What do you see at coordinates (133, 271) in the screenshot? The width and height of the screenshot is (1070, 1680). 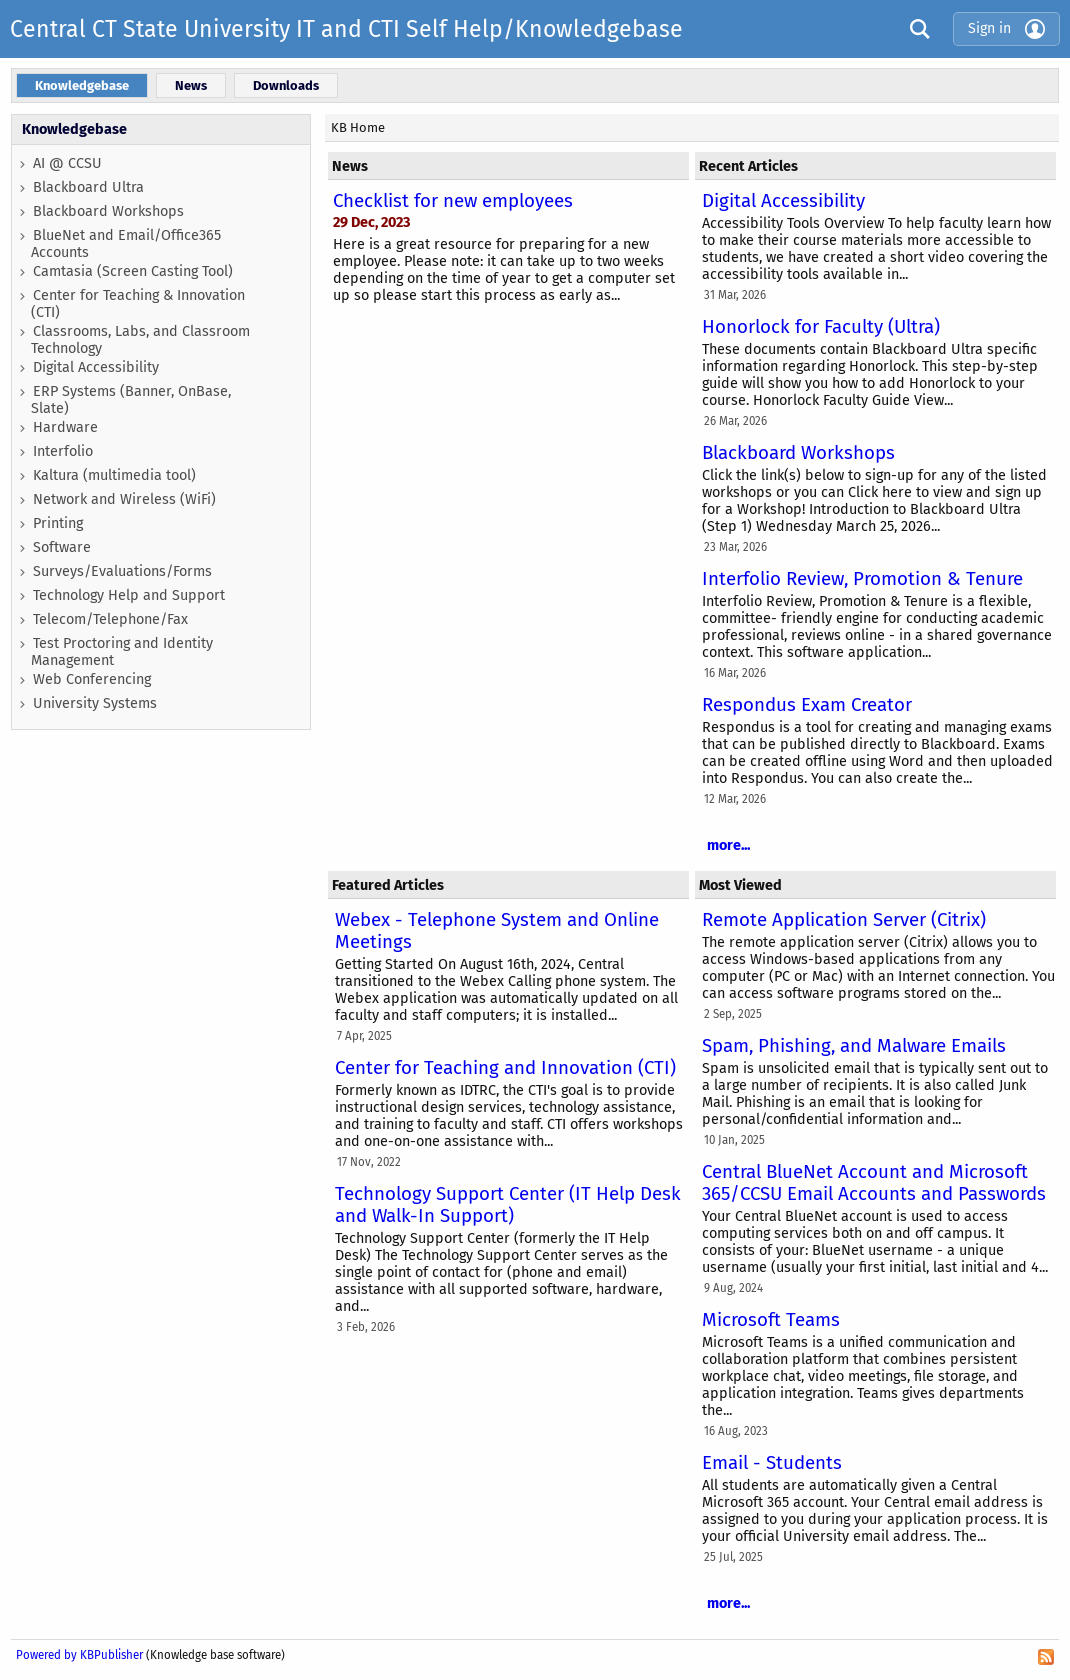 I see `Camtasia (Screen Casting Tool)` at bounding box center [133, 271].